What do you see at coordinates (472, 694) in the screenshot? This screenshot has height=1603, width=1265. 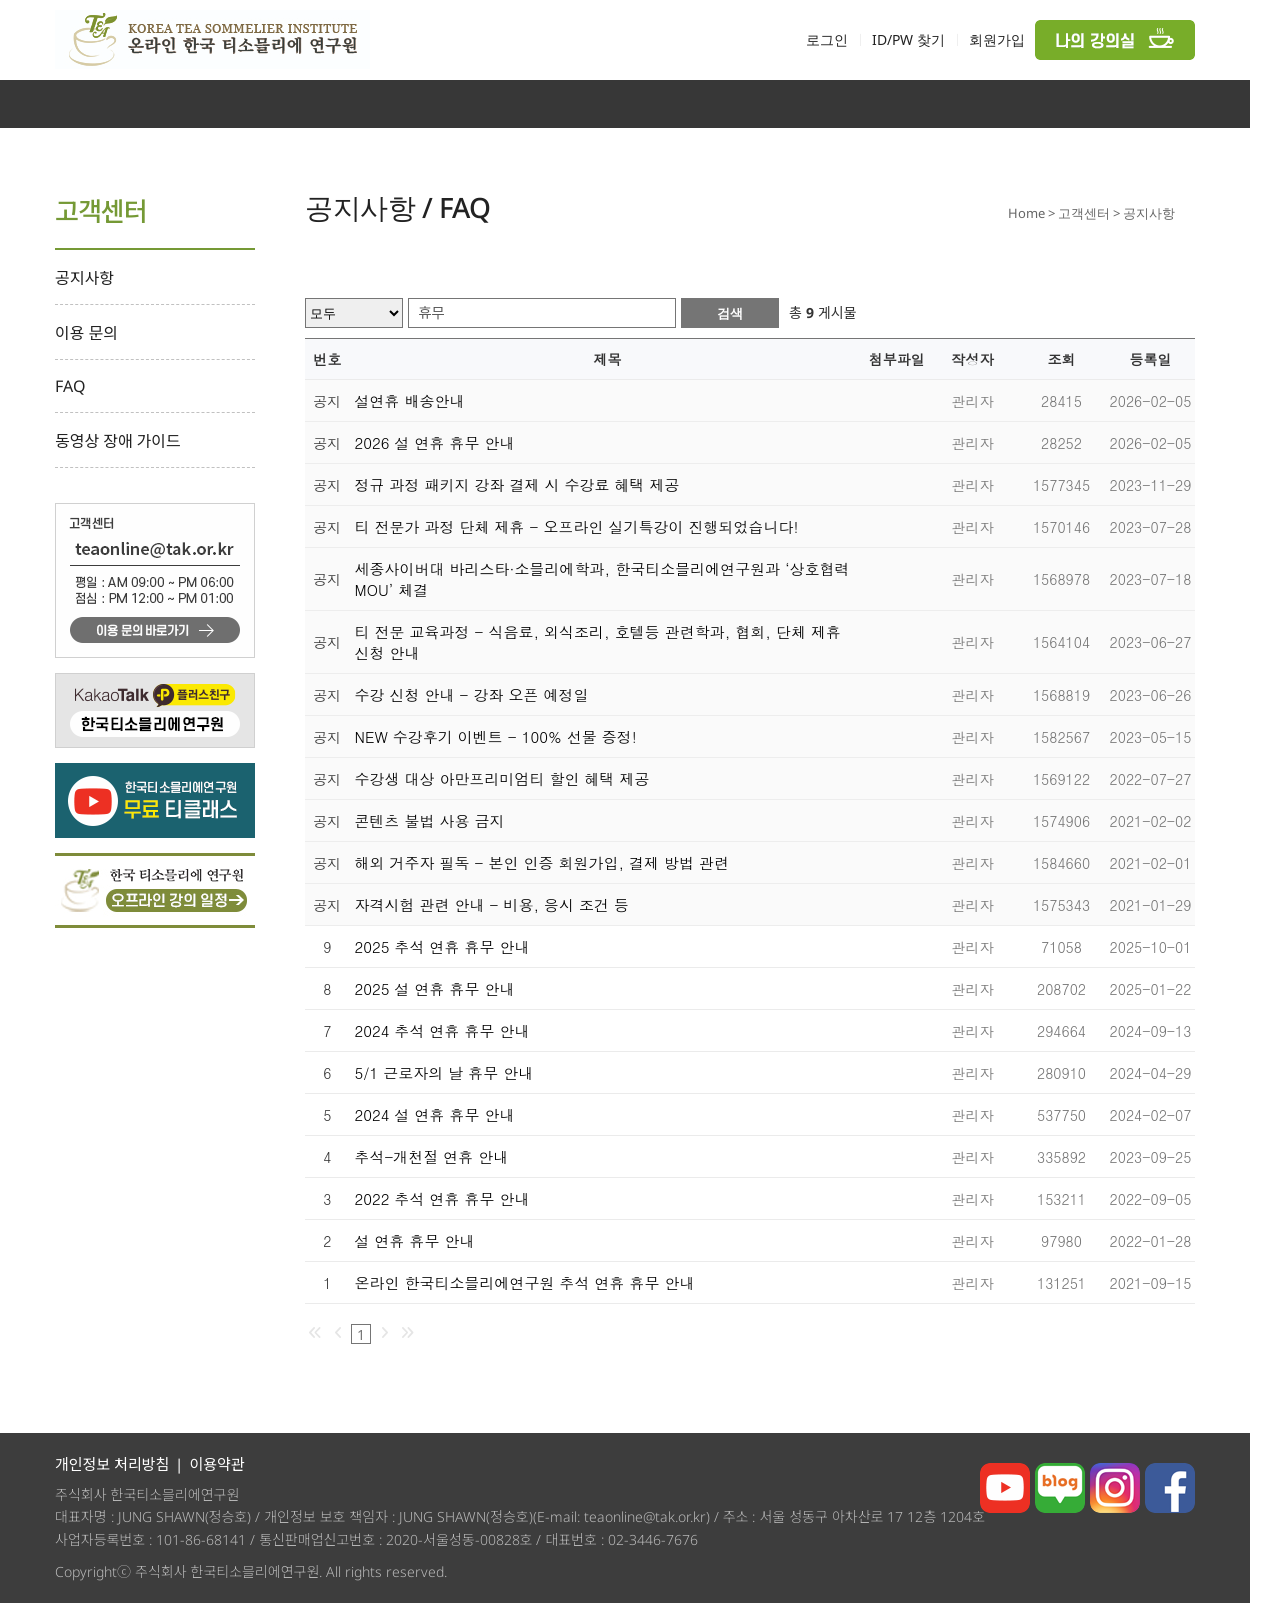 I see `수강 신청 안내 - 강좌 오픈 예정일` at bounding box center [472, 694].